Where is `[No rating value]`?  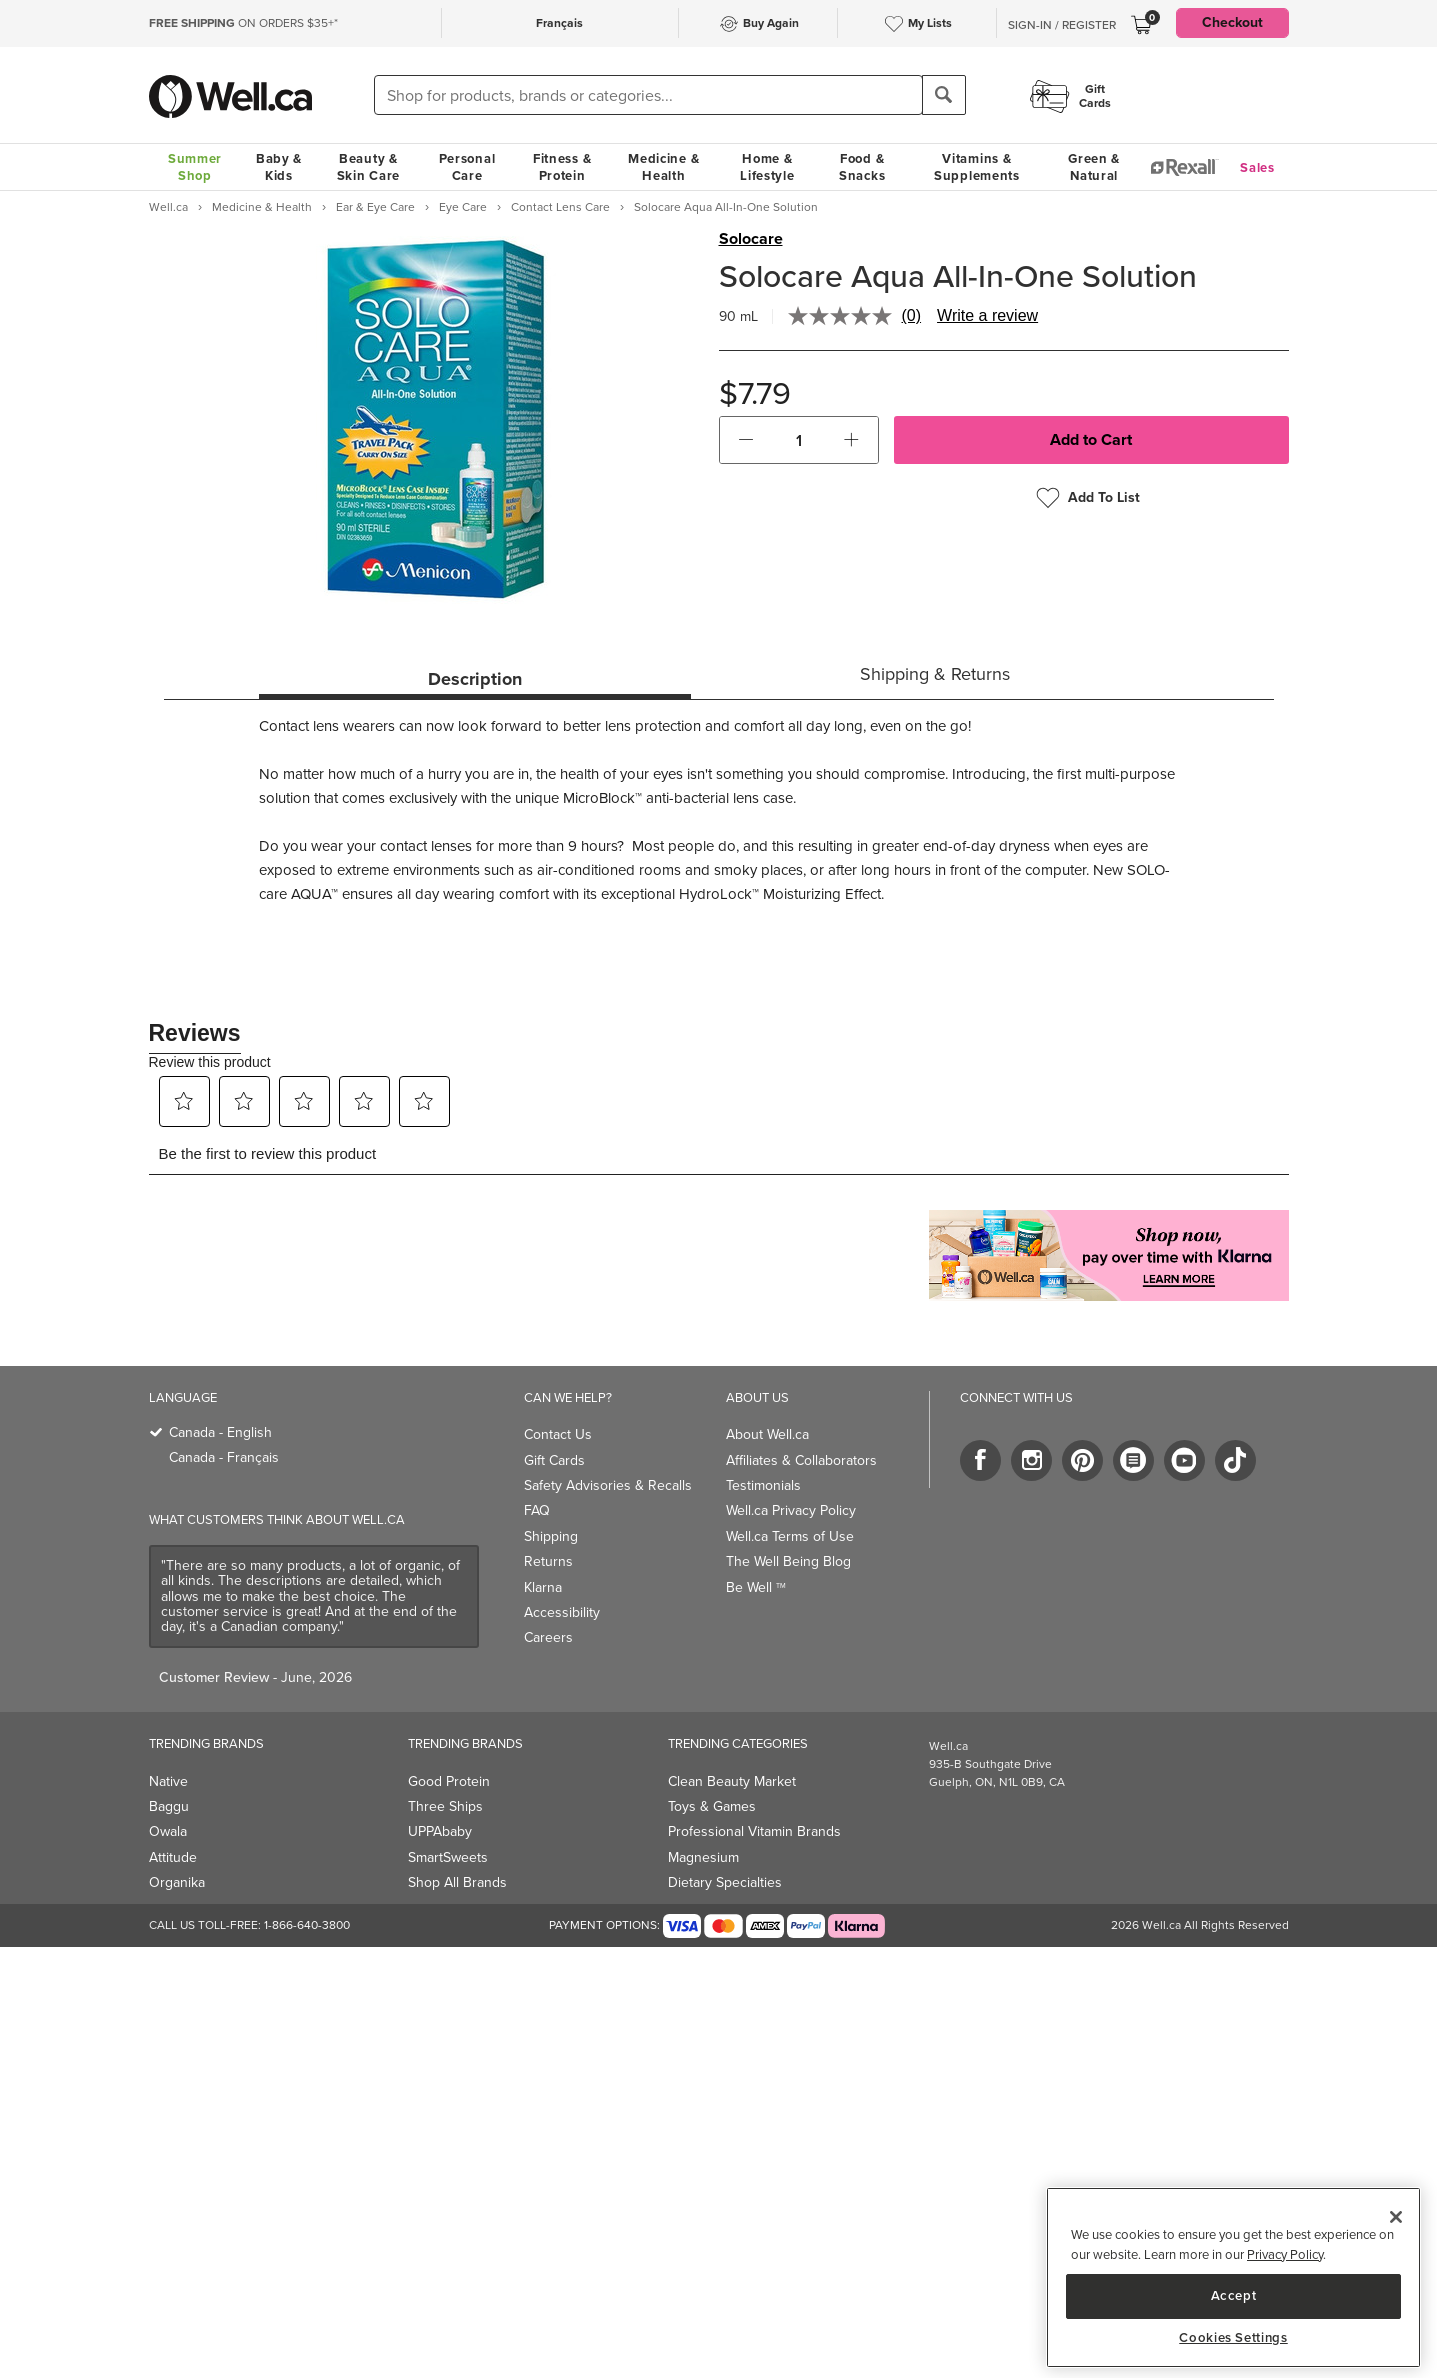
[No rating value] is located at coordinates (845, 316).